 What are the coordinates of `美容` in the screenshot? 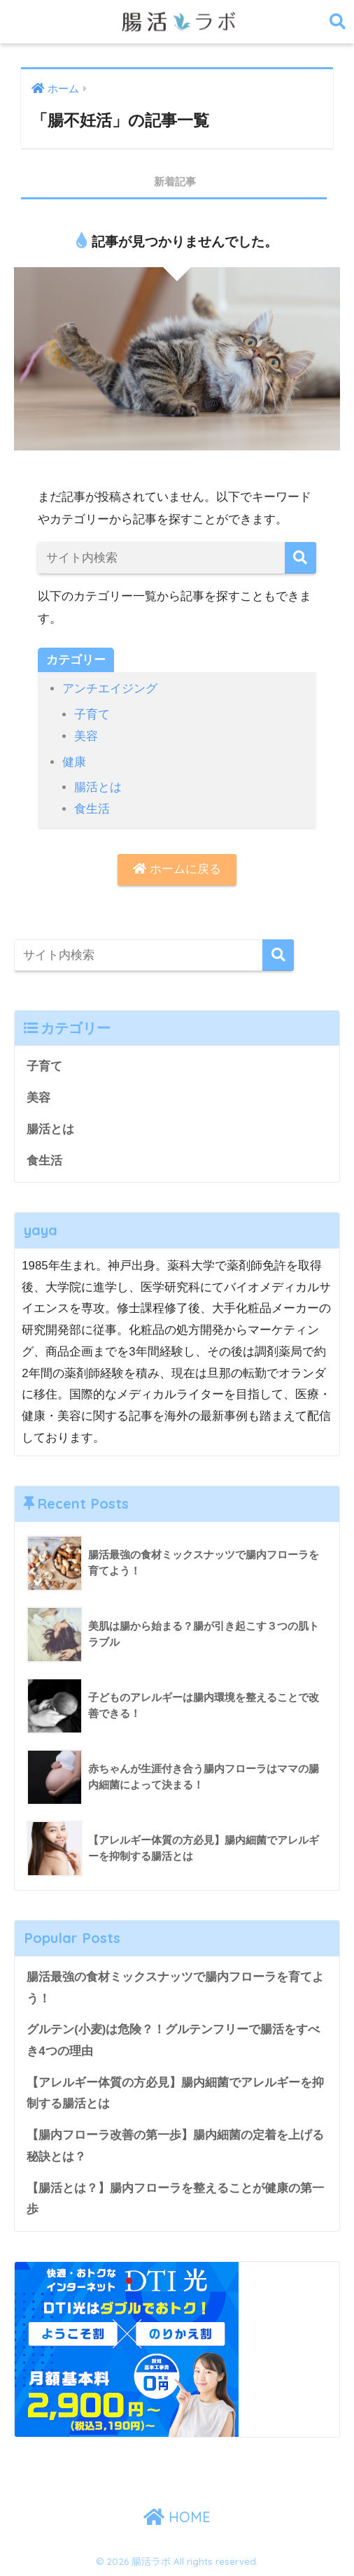 It's located at (86, 736).